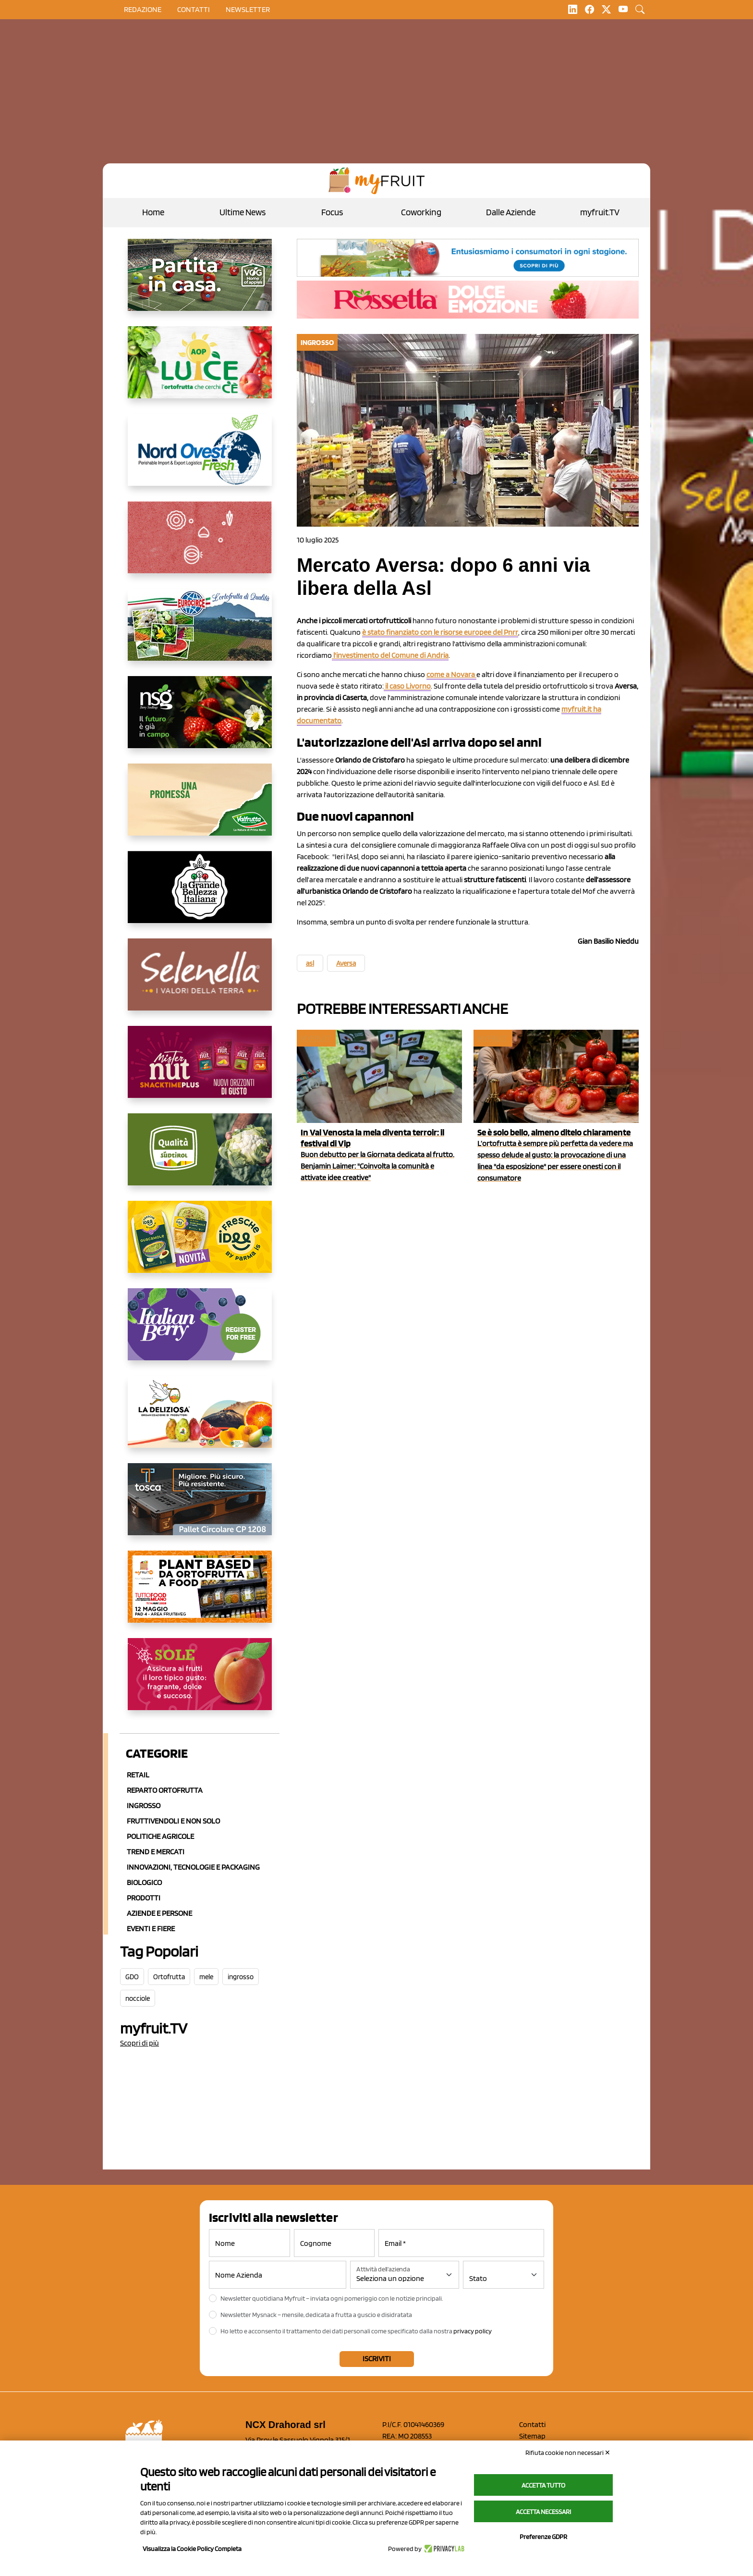  Describe the element at coordinates (377, 2358) in the screenshot. I see `Iscriviti` at that location.